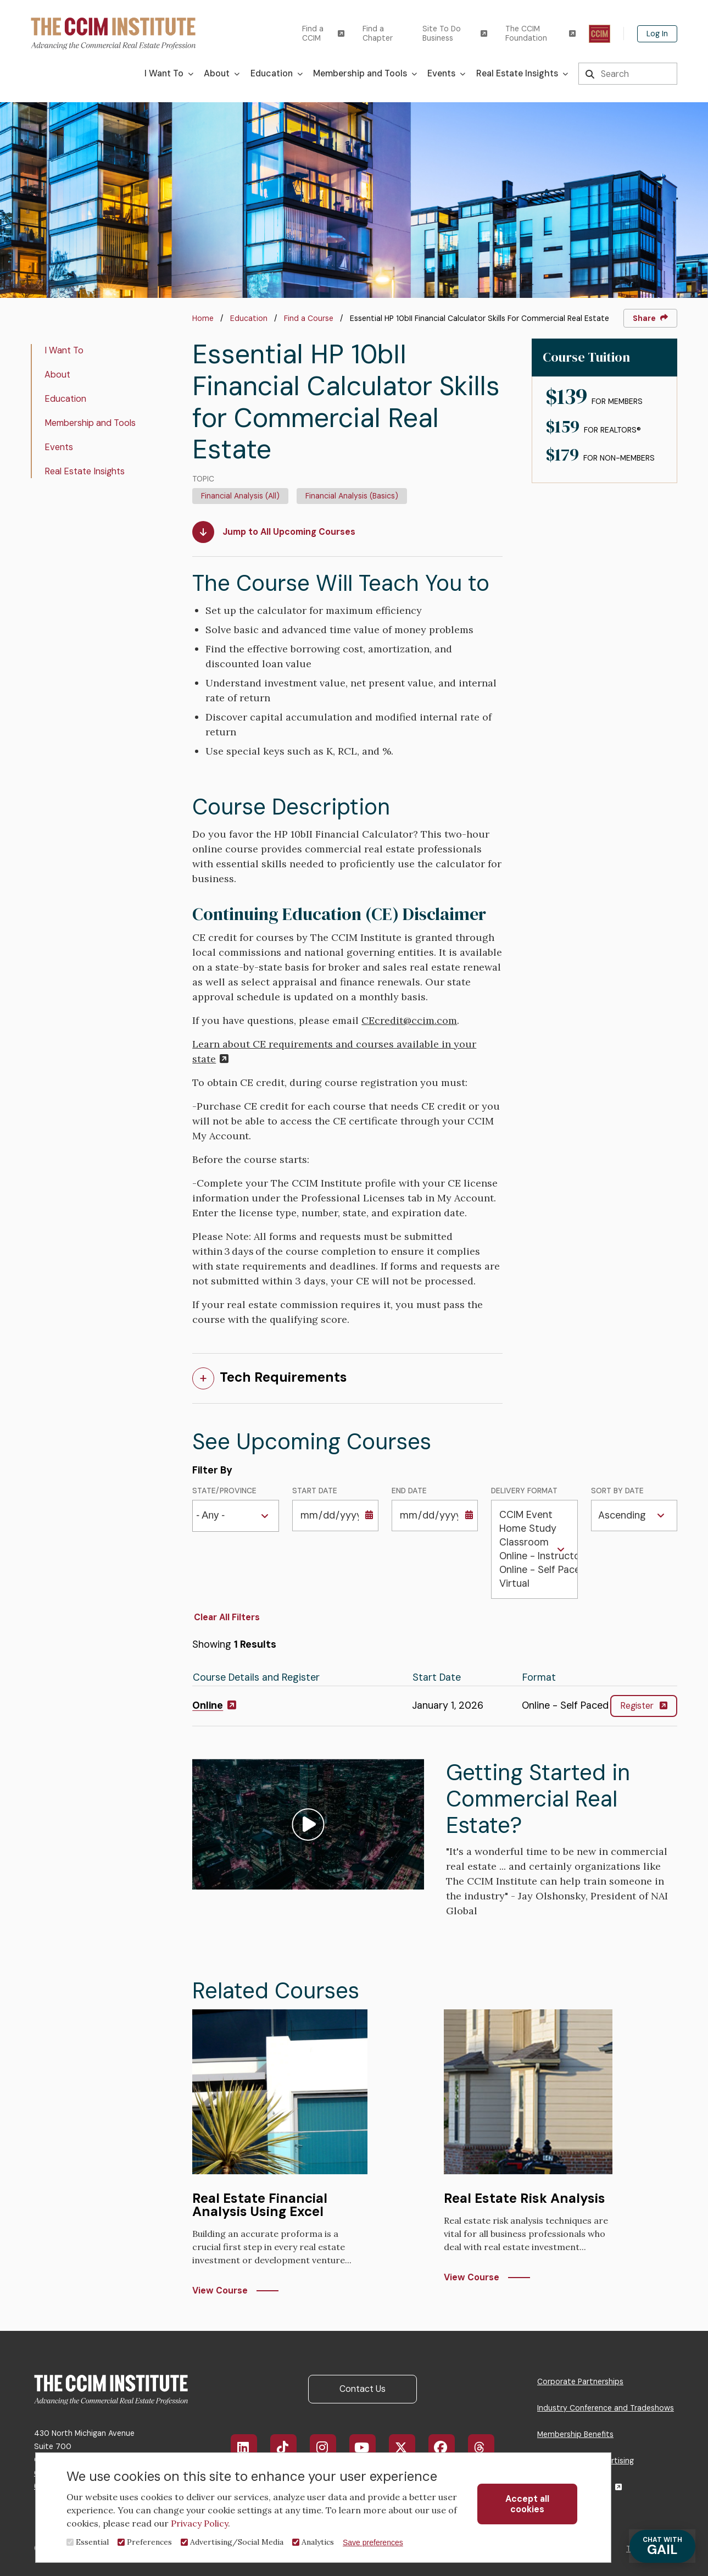 The width and height of the screenshot is (708, 2576). What do you see at coordinates (409, 1020) in the screenshot?
I see `CEcredit@ccim.com` at bounding box center [409, 1020].